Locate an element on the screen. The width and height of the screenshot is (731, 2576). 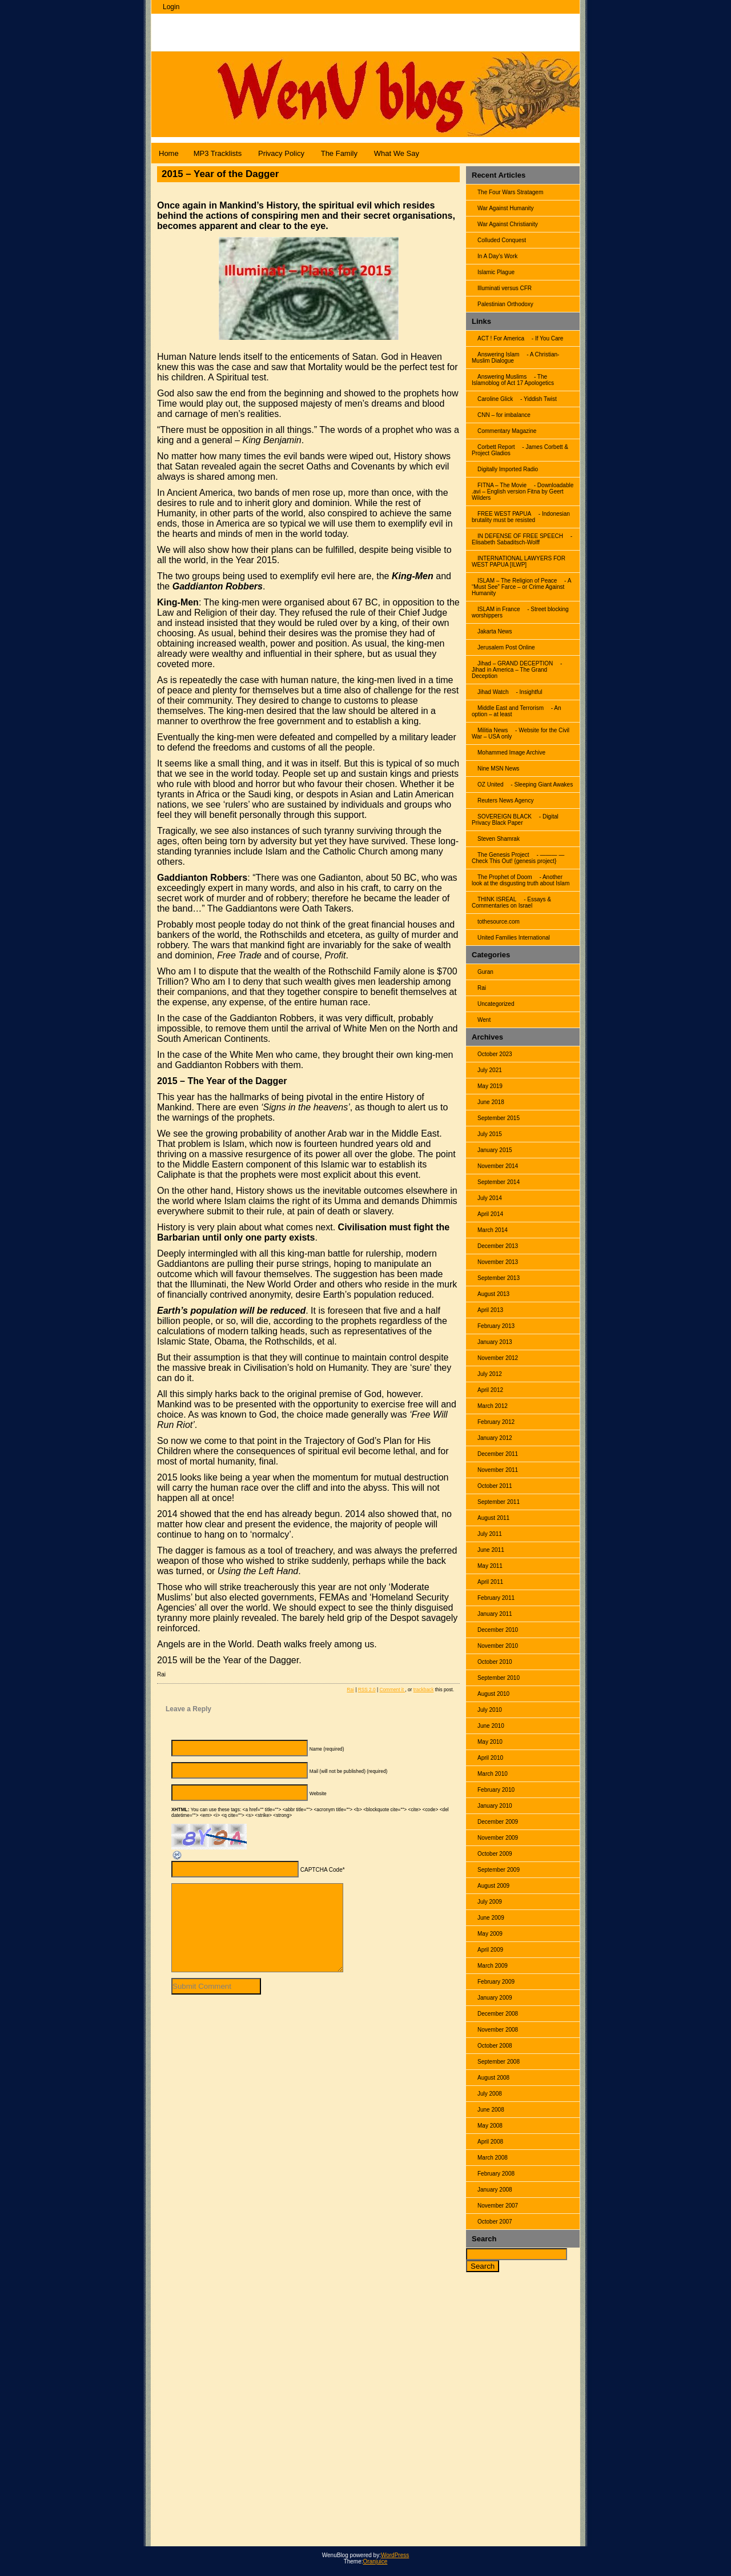
November 2008 is located at coordinates (497, 2030).